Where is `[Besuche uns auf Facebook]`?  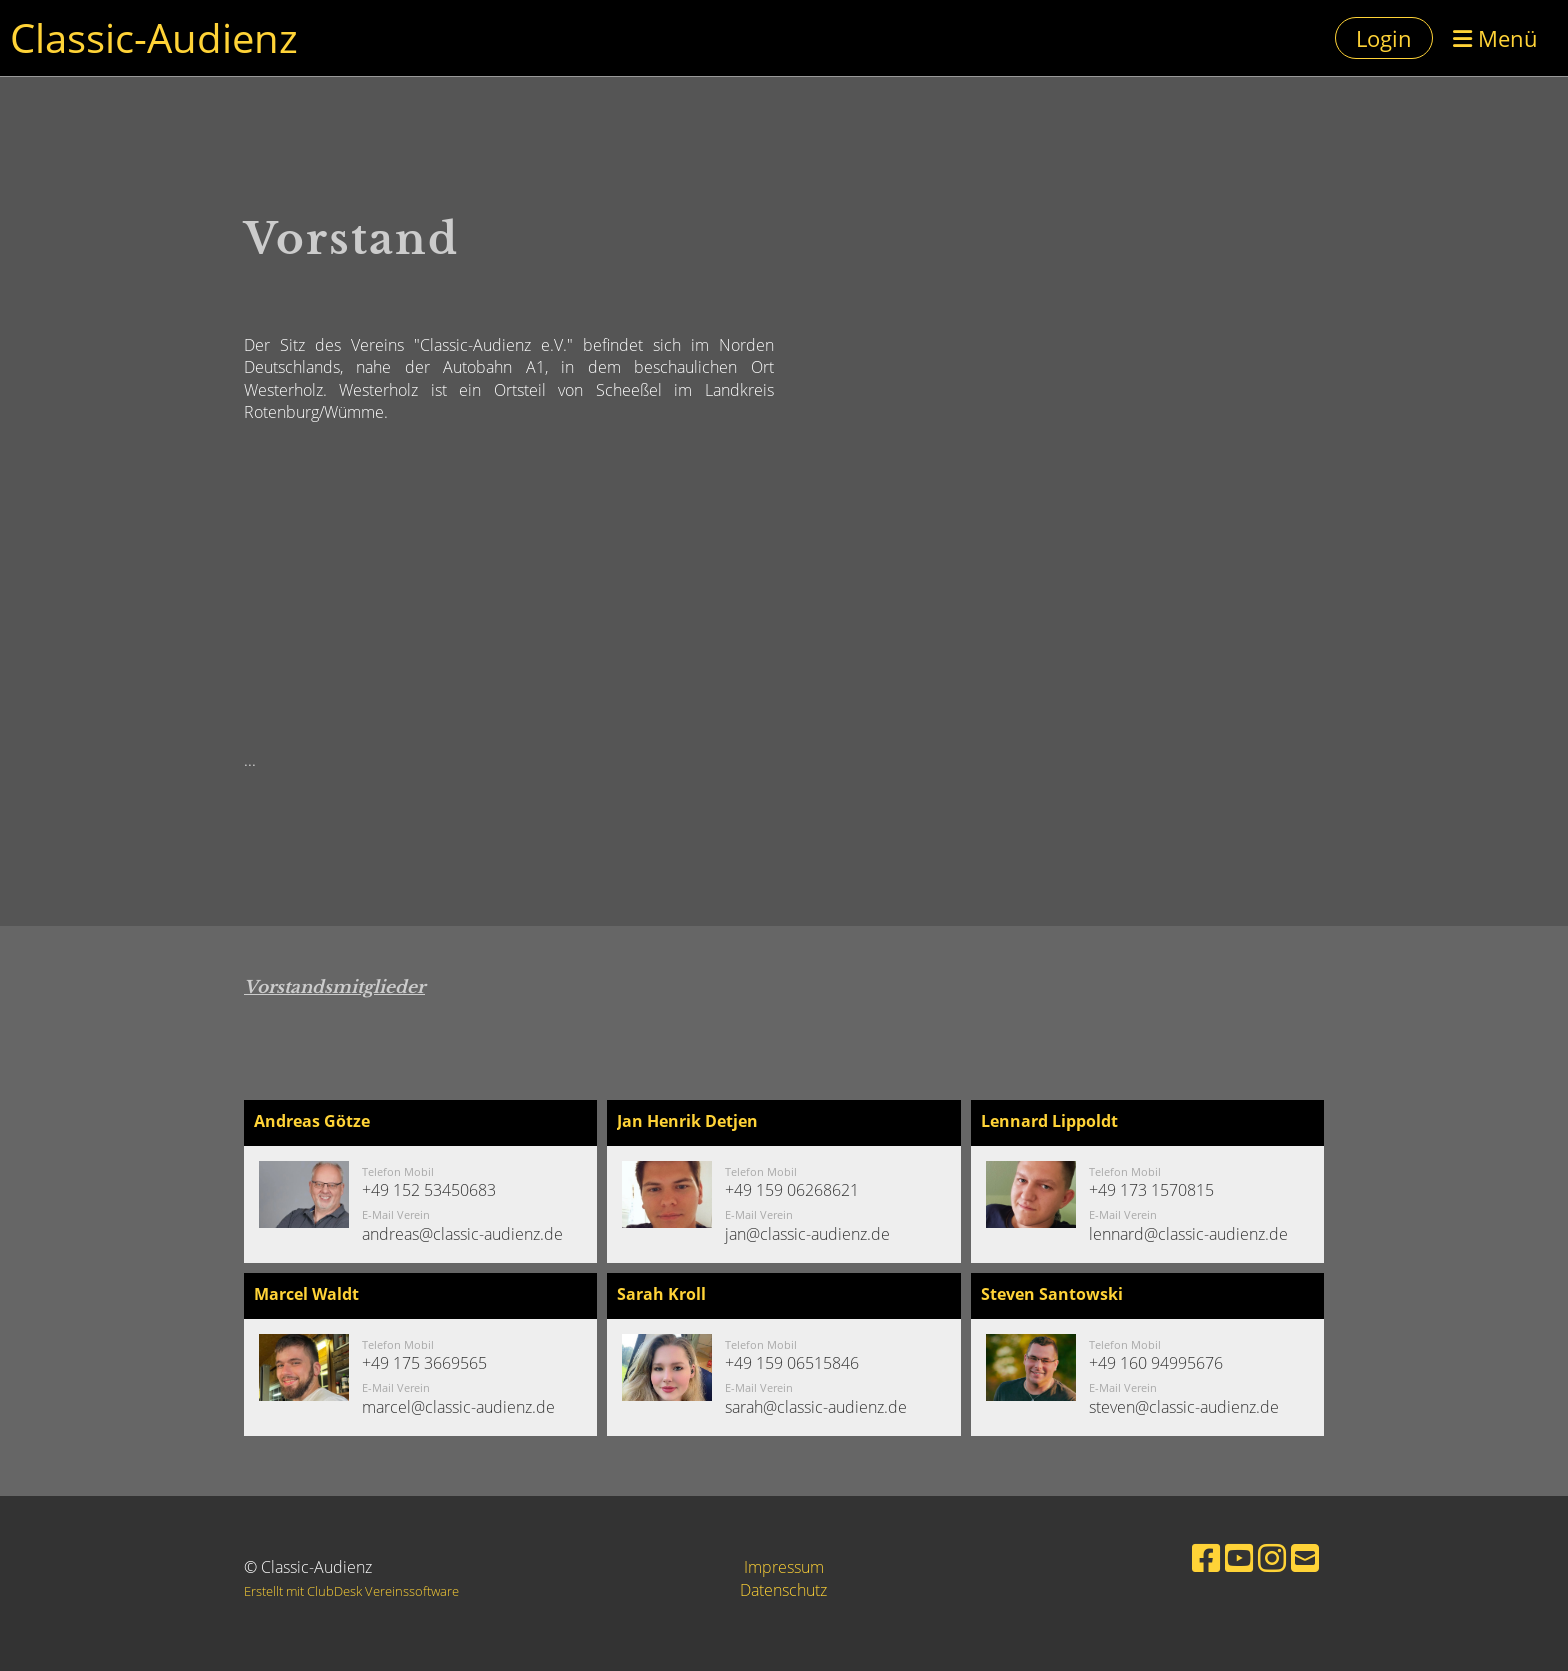 [Besuche uns auf Facebook] is located at coordinates (1206, 1557).